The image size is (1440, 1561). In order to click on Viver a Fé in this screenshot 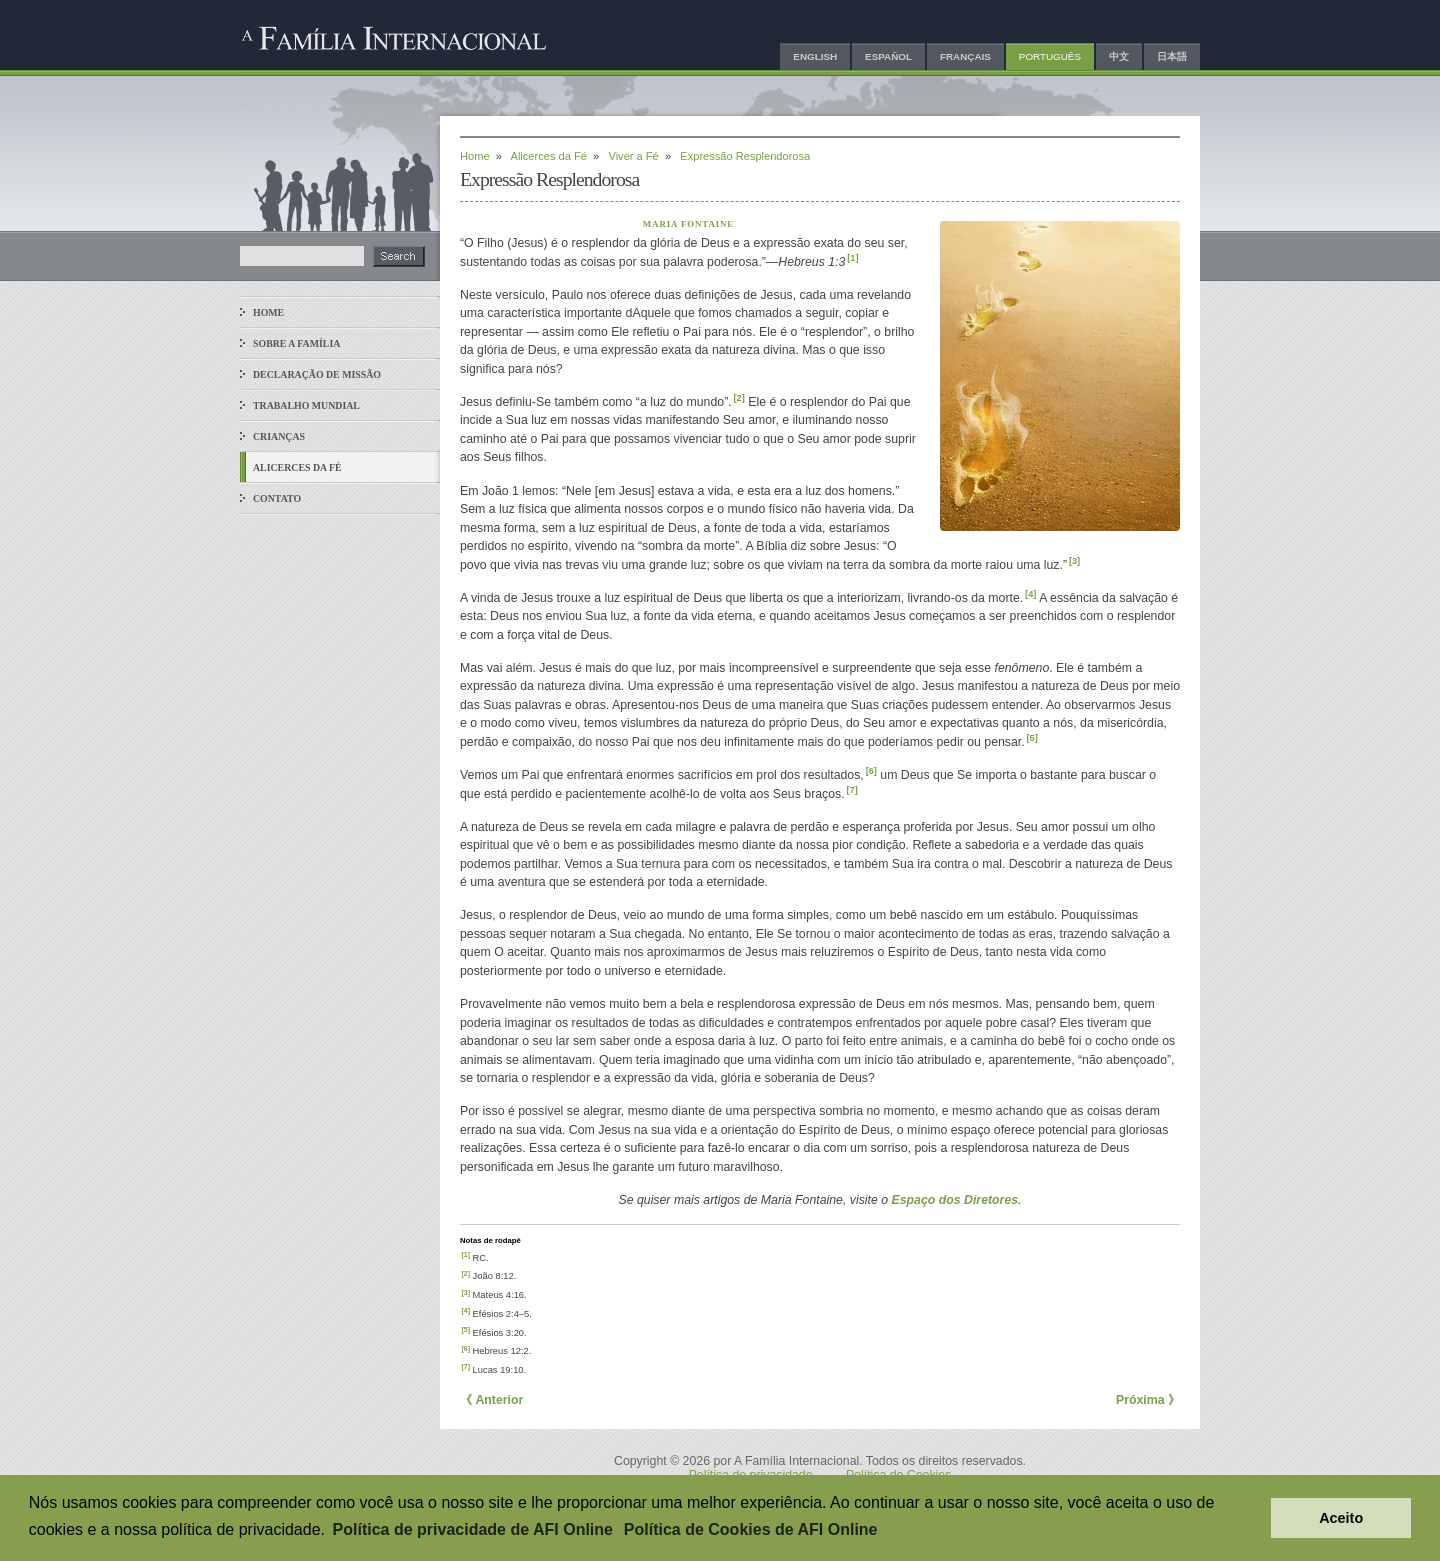, I will do `click(633, 156)`.